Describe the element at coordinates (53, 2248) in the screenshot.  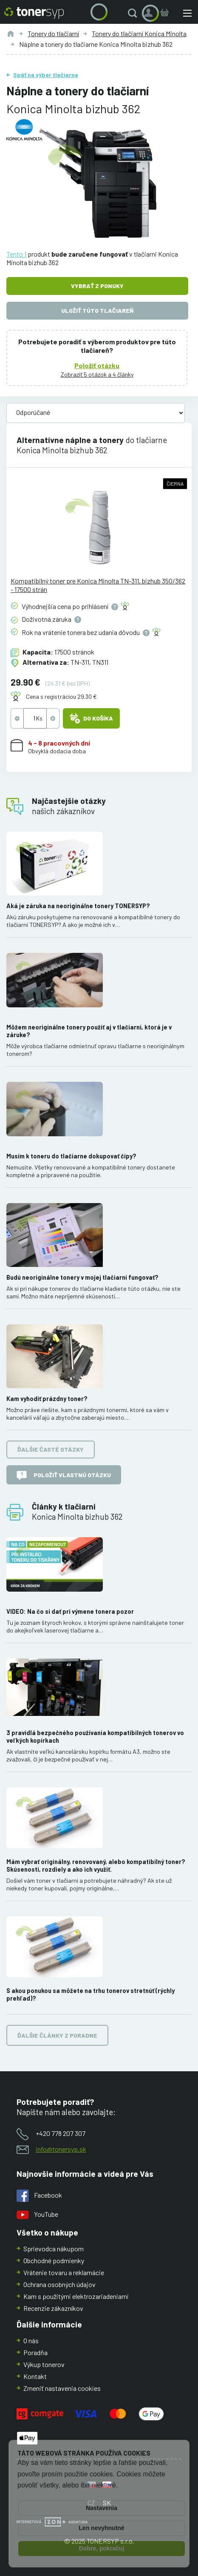
I see `Sprievodca nákupom` at that location.